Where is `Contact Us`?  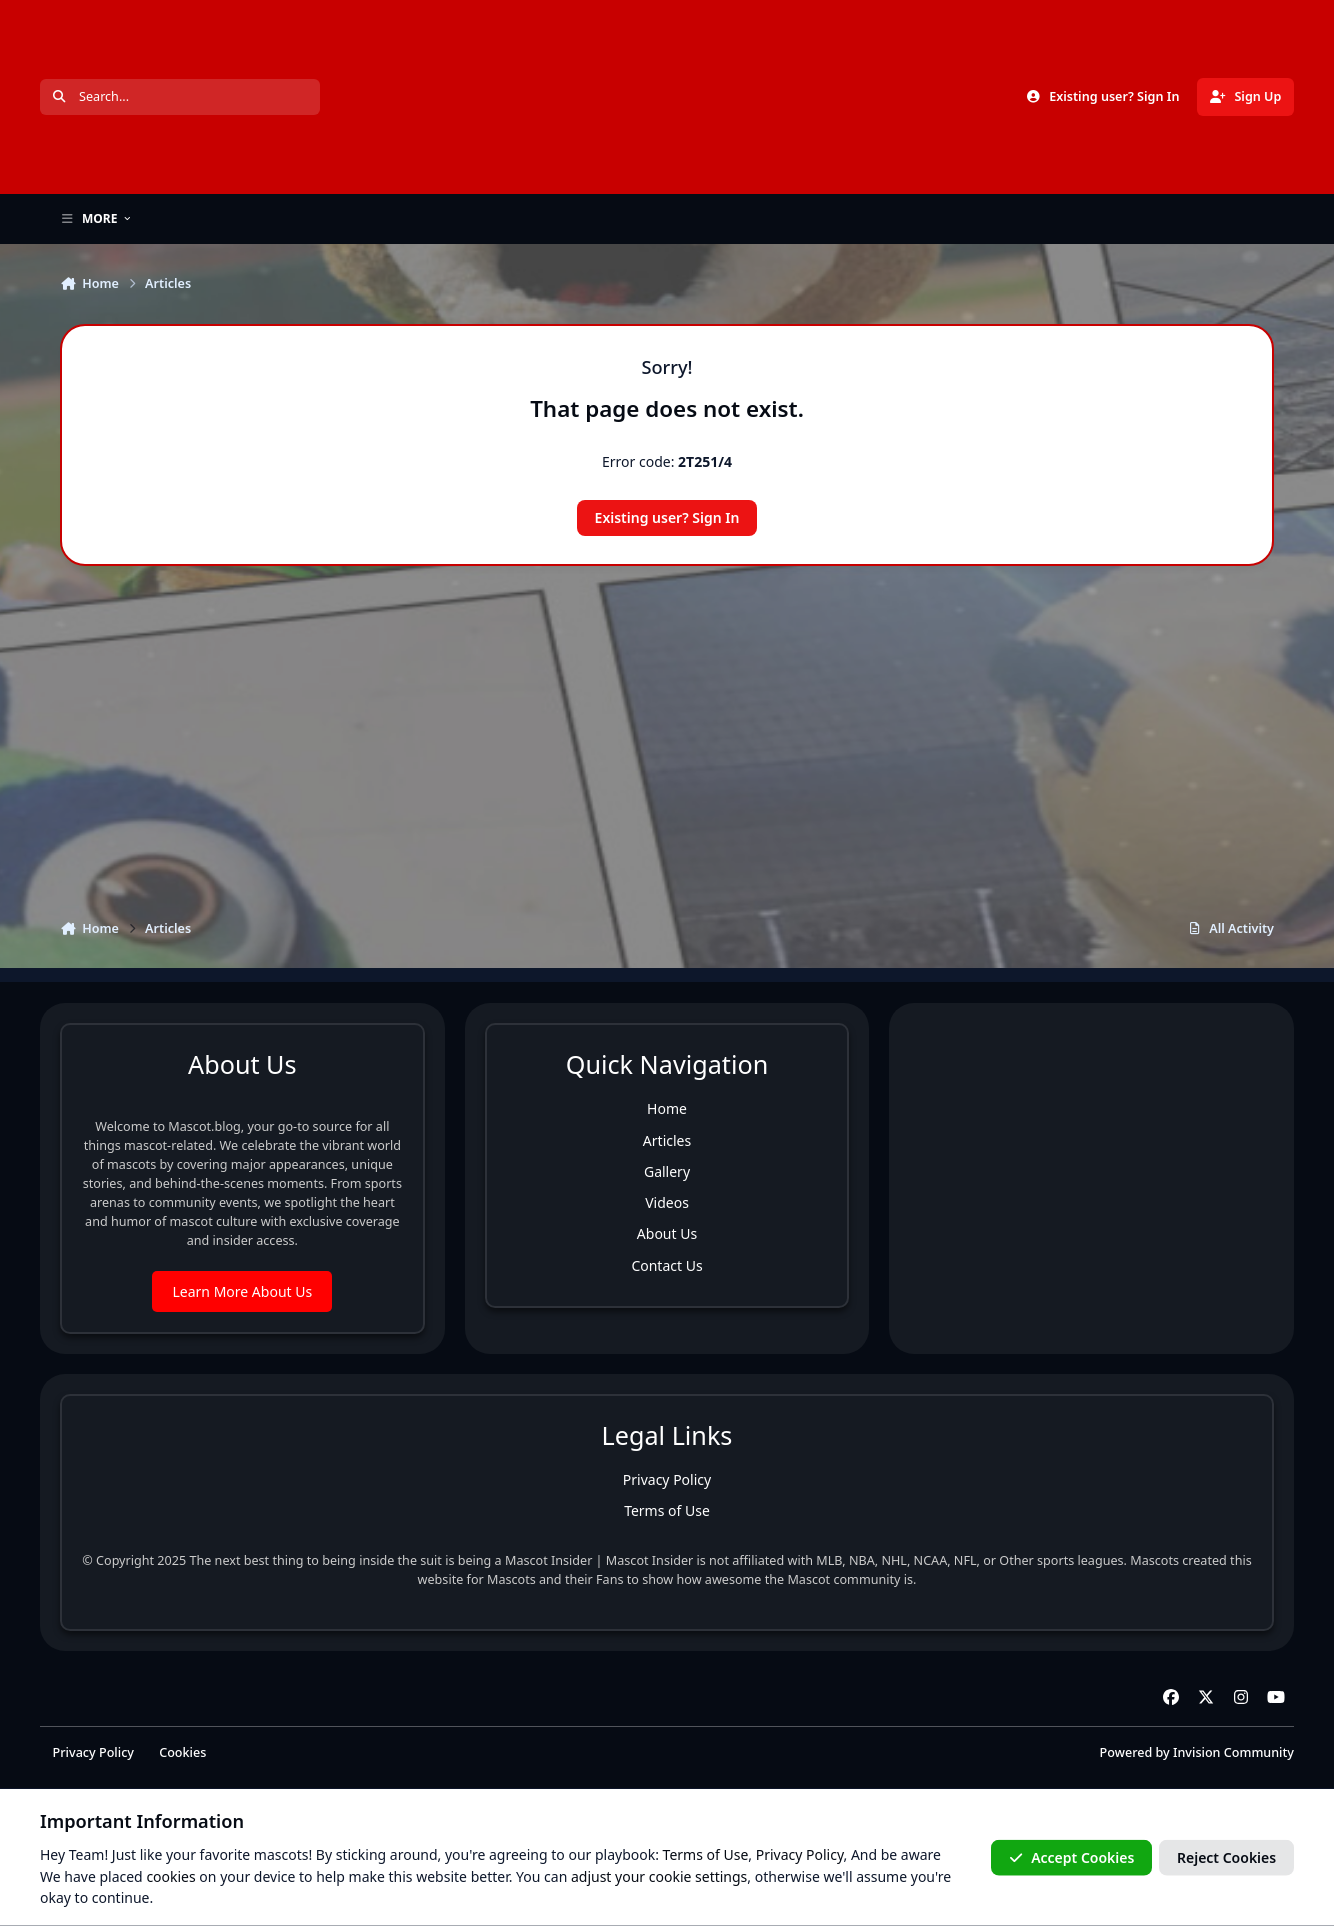
Contact Us is located at coordinates (666, 1265).